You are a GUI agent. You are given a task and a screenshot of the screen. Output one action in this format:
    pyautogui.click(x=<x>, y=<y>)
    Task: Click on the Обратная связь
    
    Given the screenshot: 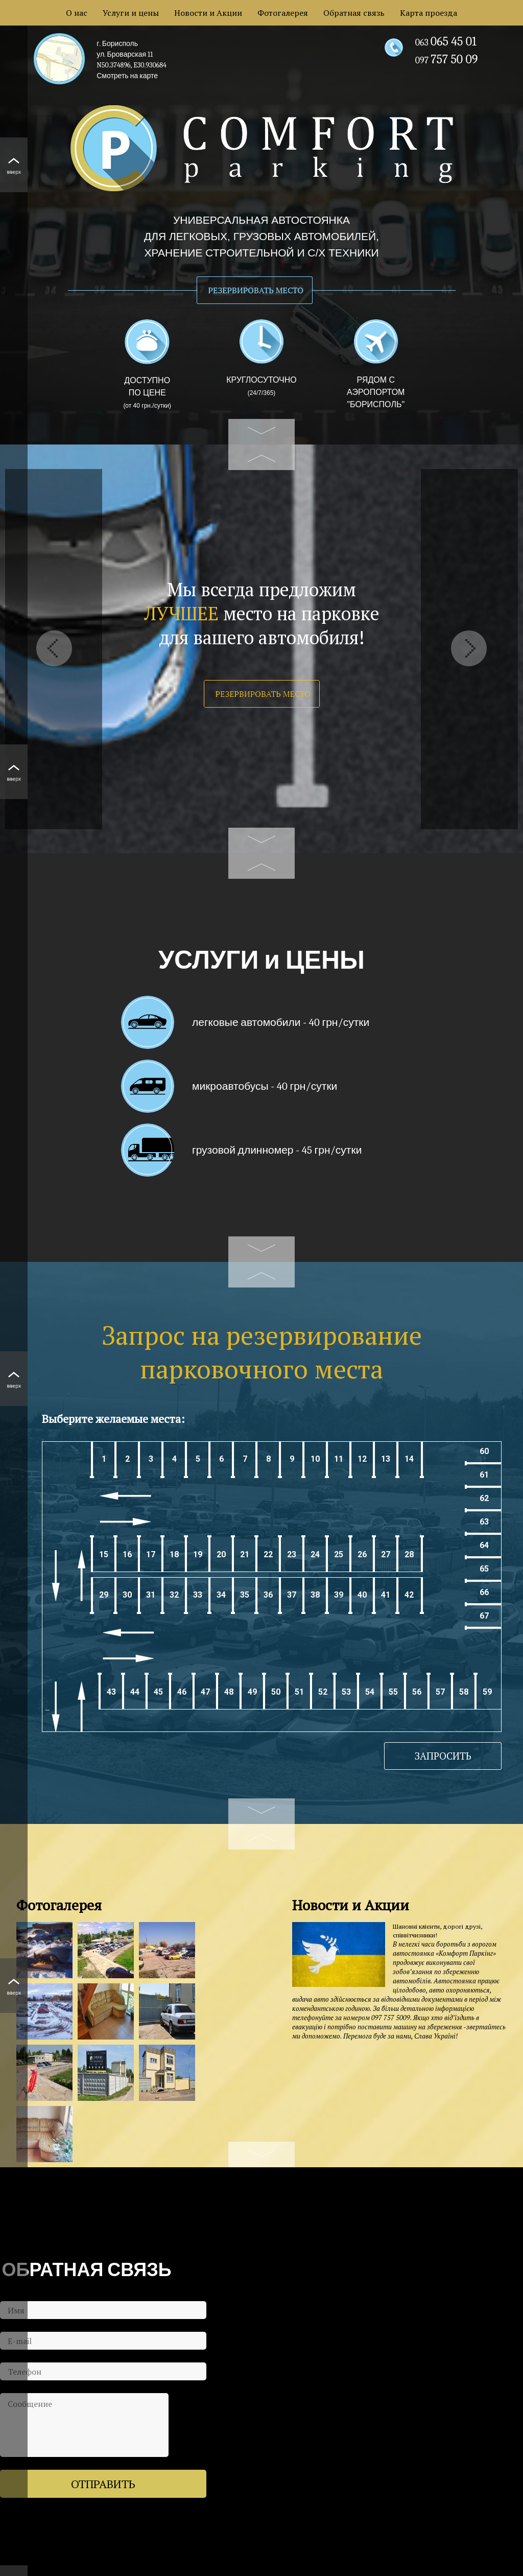 What is the action you would take?
    pyautogui.click(x=354, y=12)
    